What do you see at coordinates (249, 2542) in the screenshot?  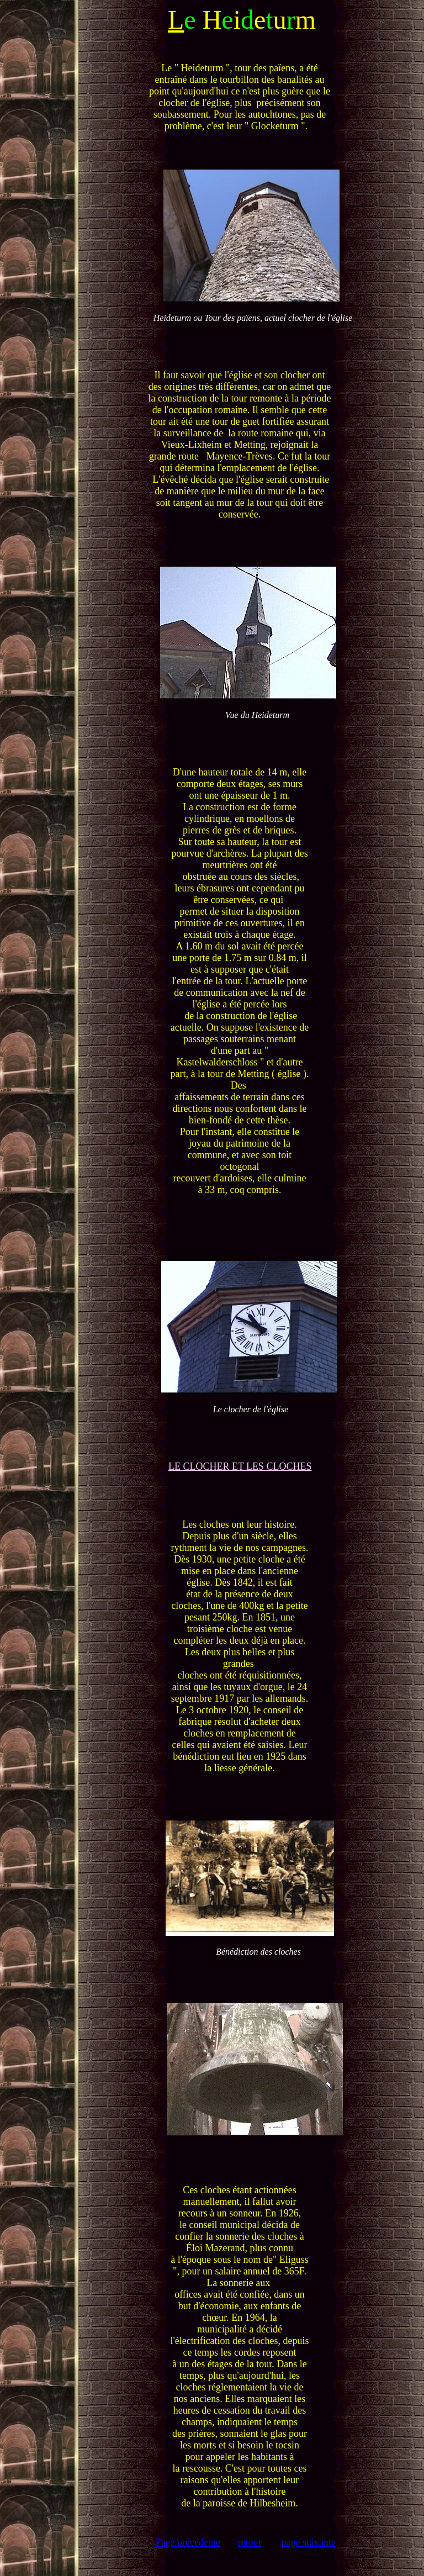 I see `retour` at bounding box center [249, 2542].